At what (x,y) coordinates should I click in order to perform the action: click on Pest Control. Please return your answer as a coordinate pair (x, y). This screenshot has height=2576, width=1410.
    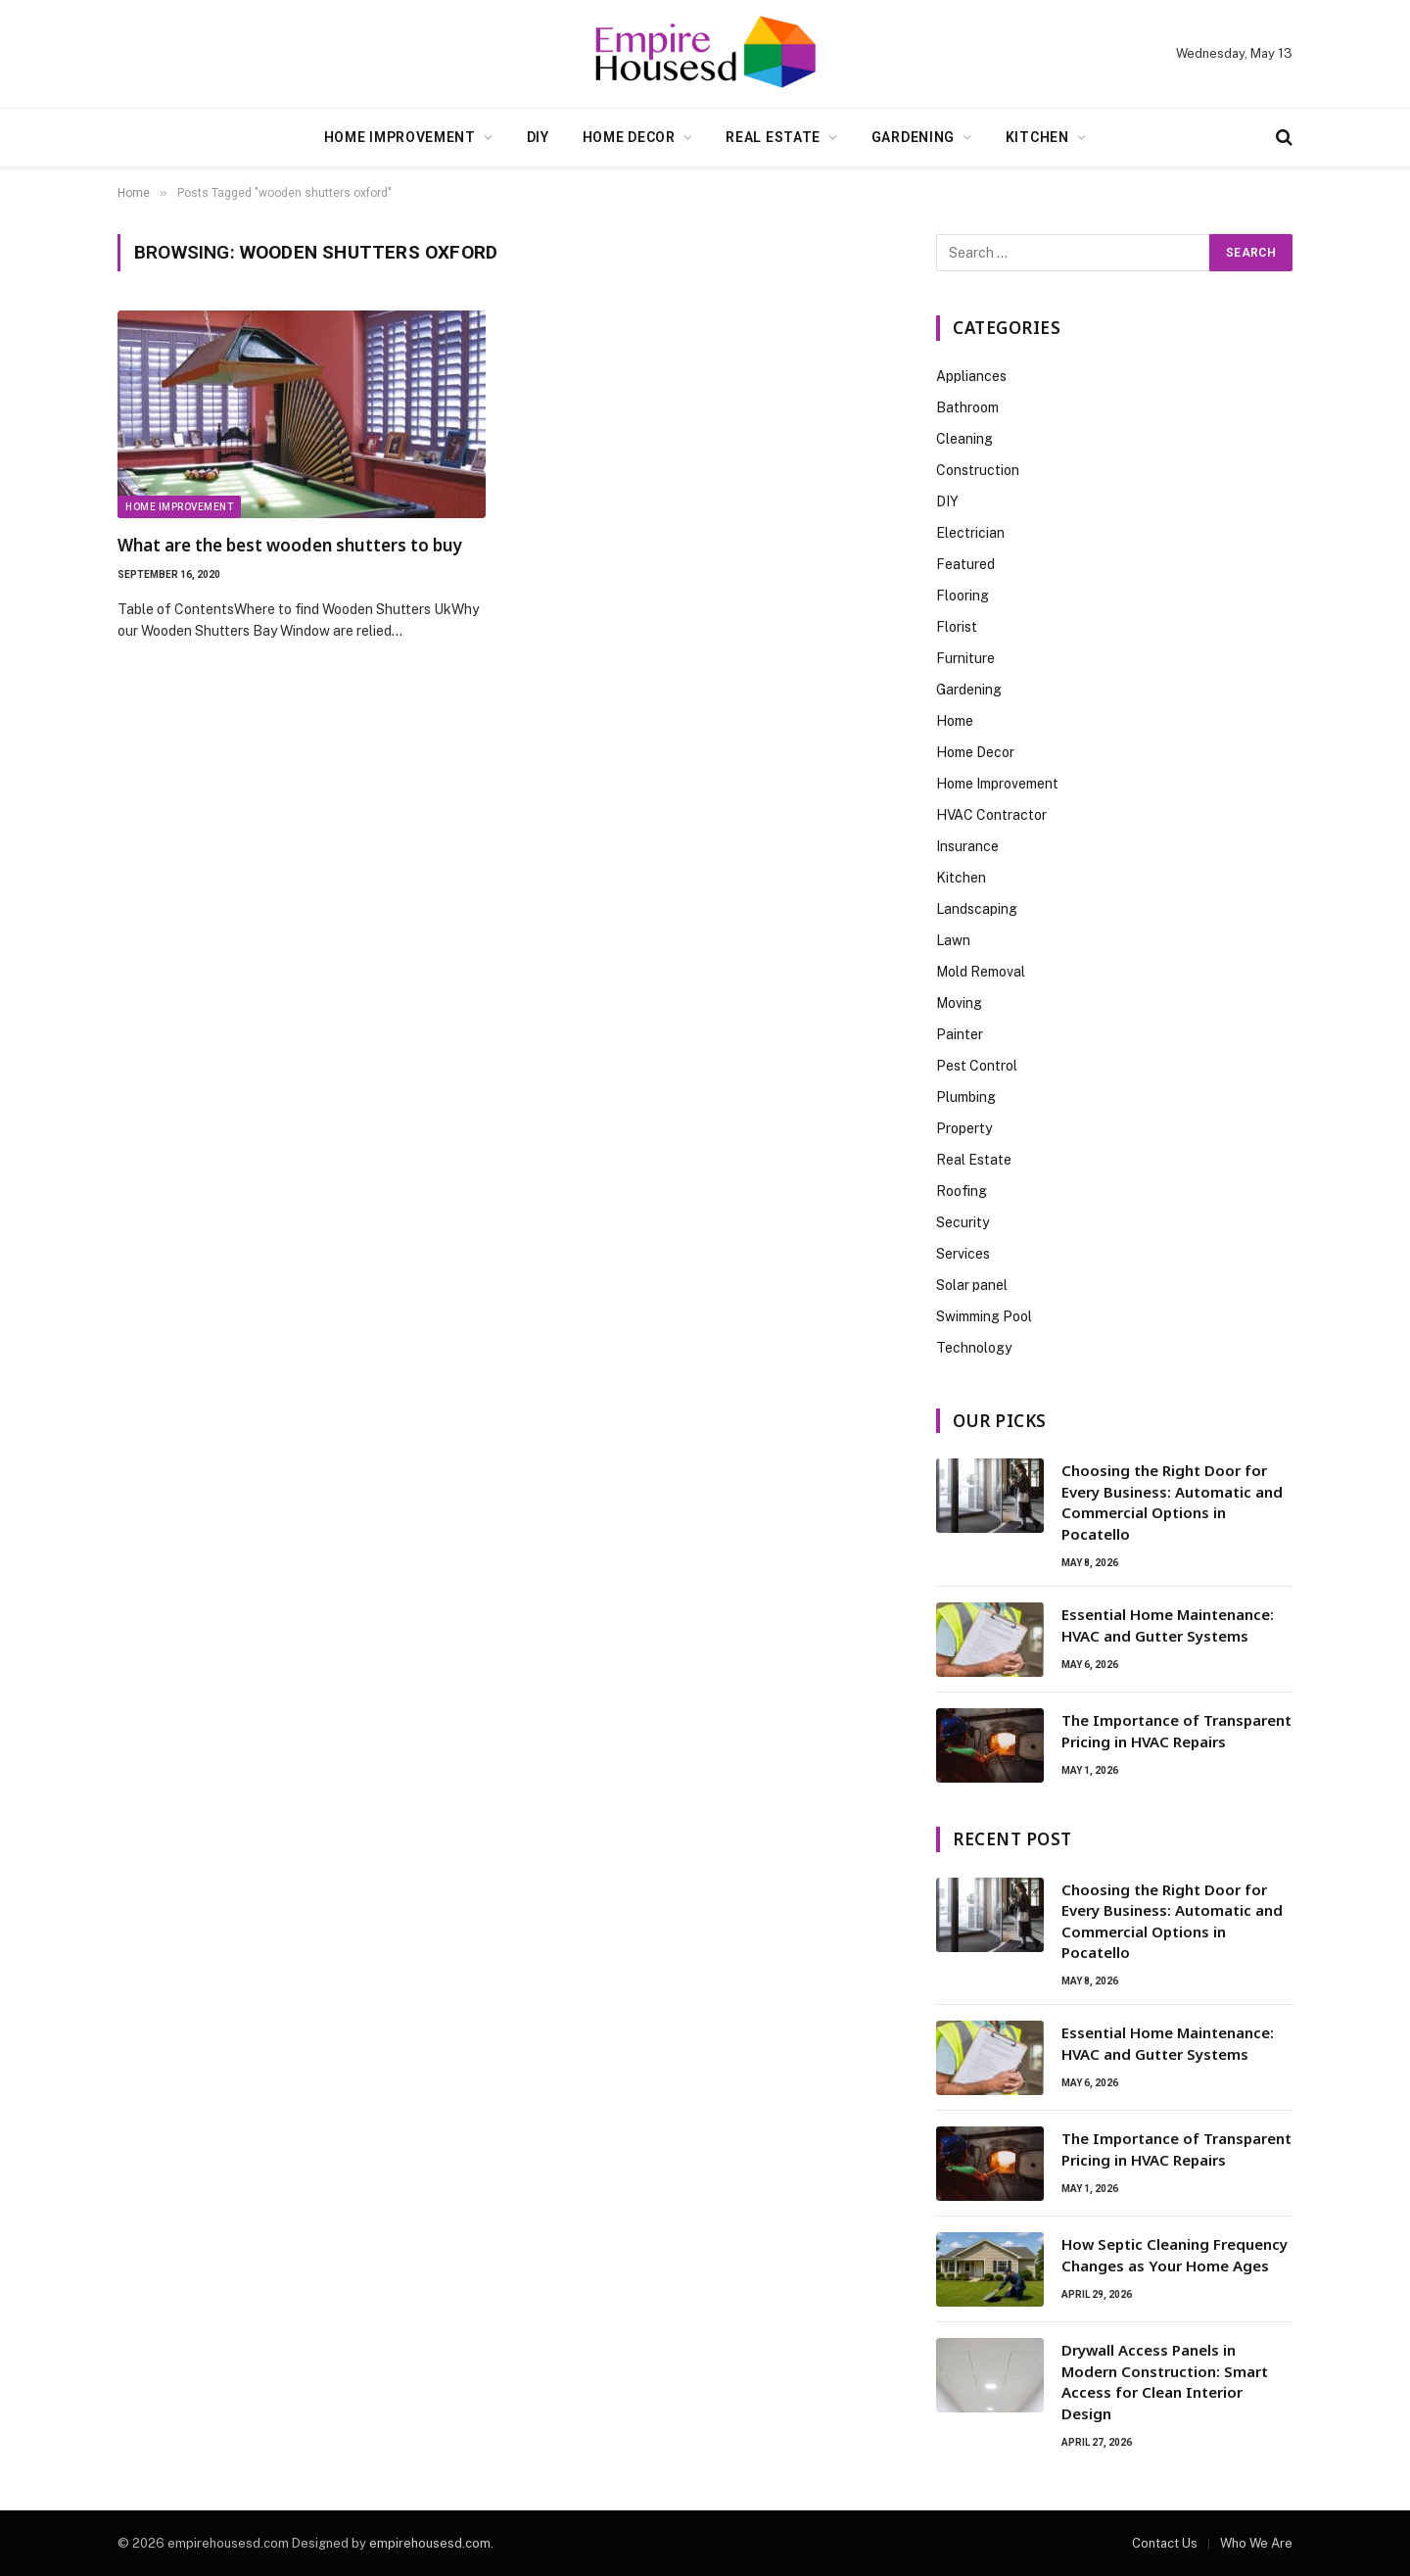
    Looking at the image, I should click on (976, 1065).